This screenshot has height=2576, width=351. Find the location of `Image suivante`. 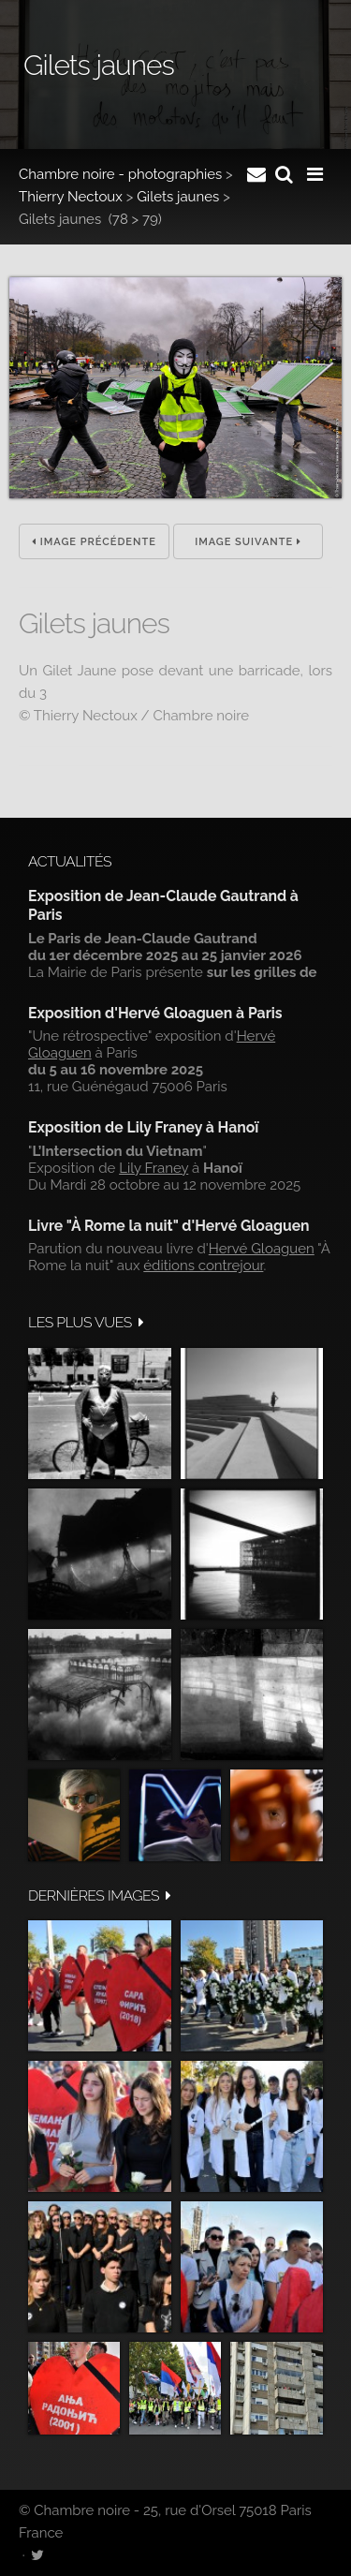

Image suivante is located at coordinates (248, 542).